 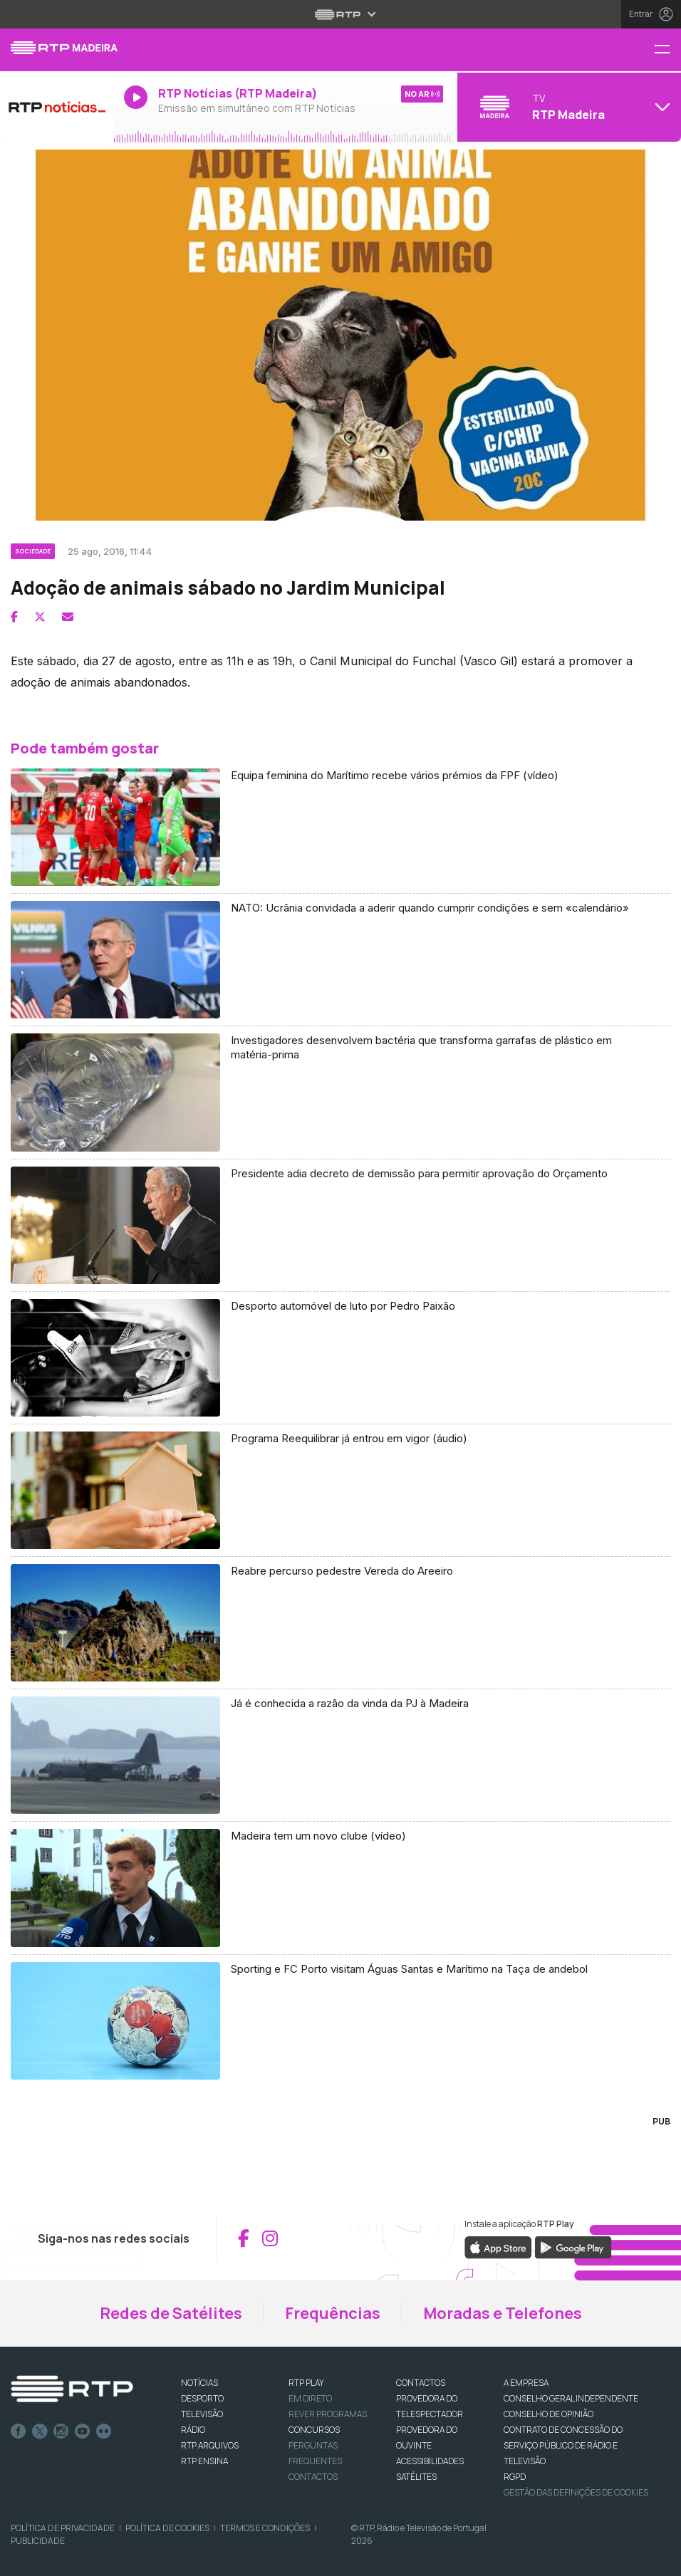 I want to click on RÁDIO, so click(x=193, y=2430).